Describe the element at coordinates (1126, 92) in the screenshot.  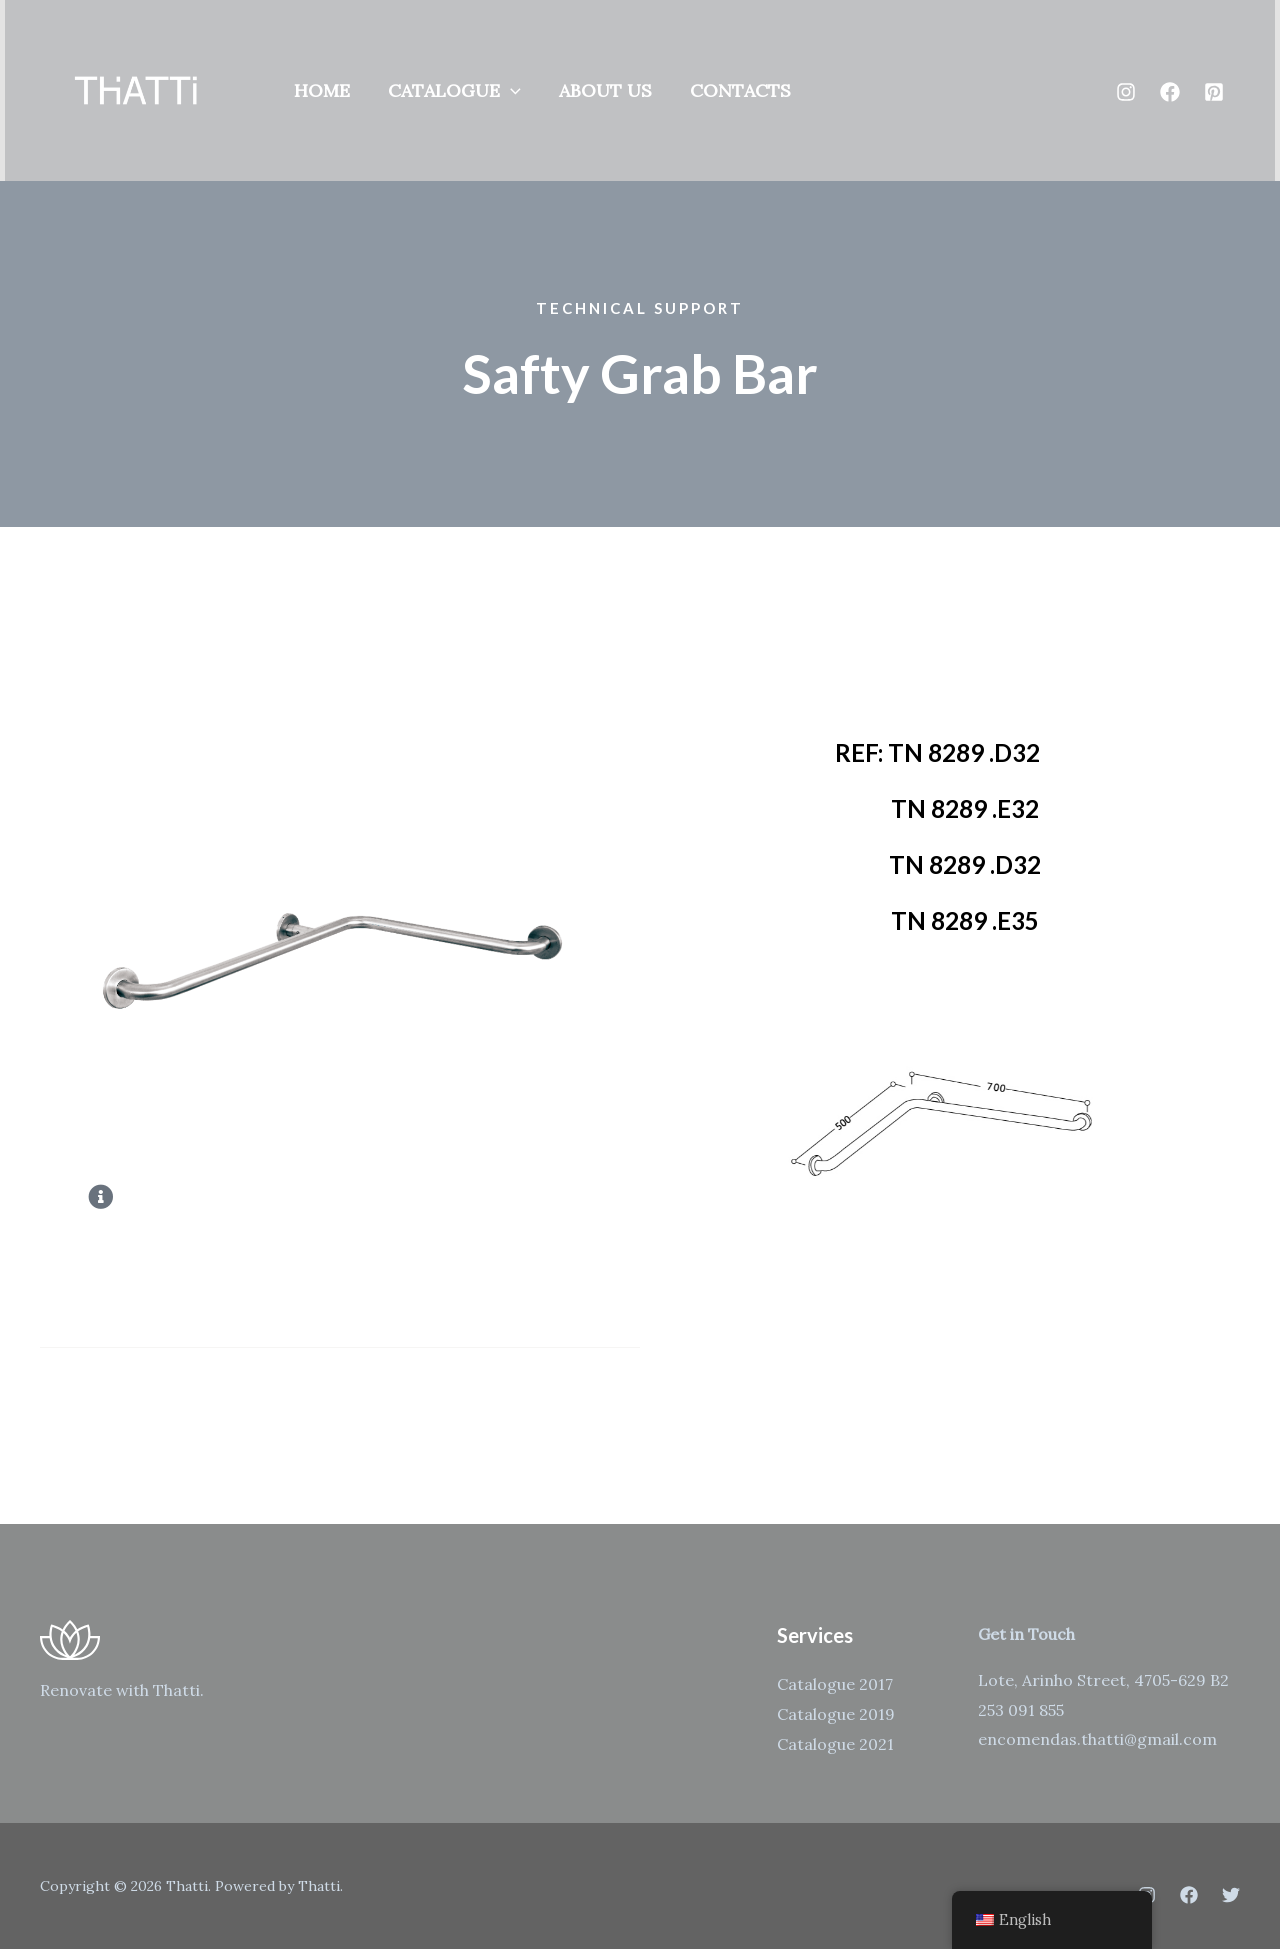
I see `[Instagram]` at that location.